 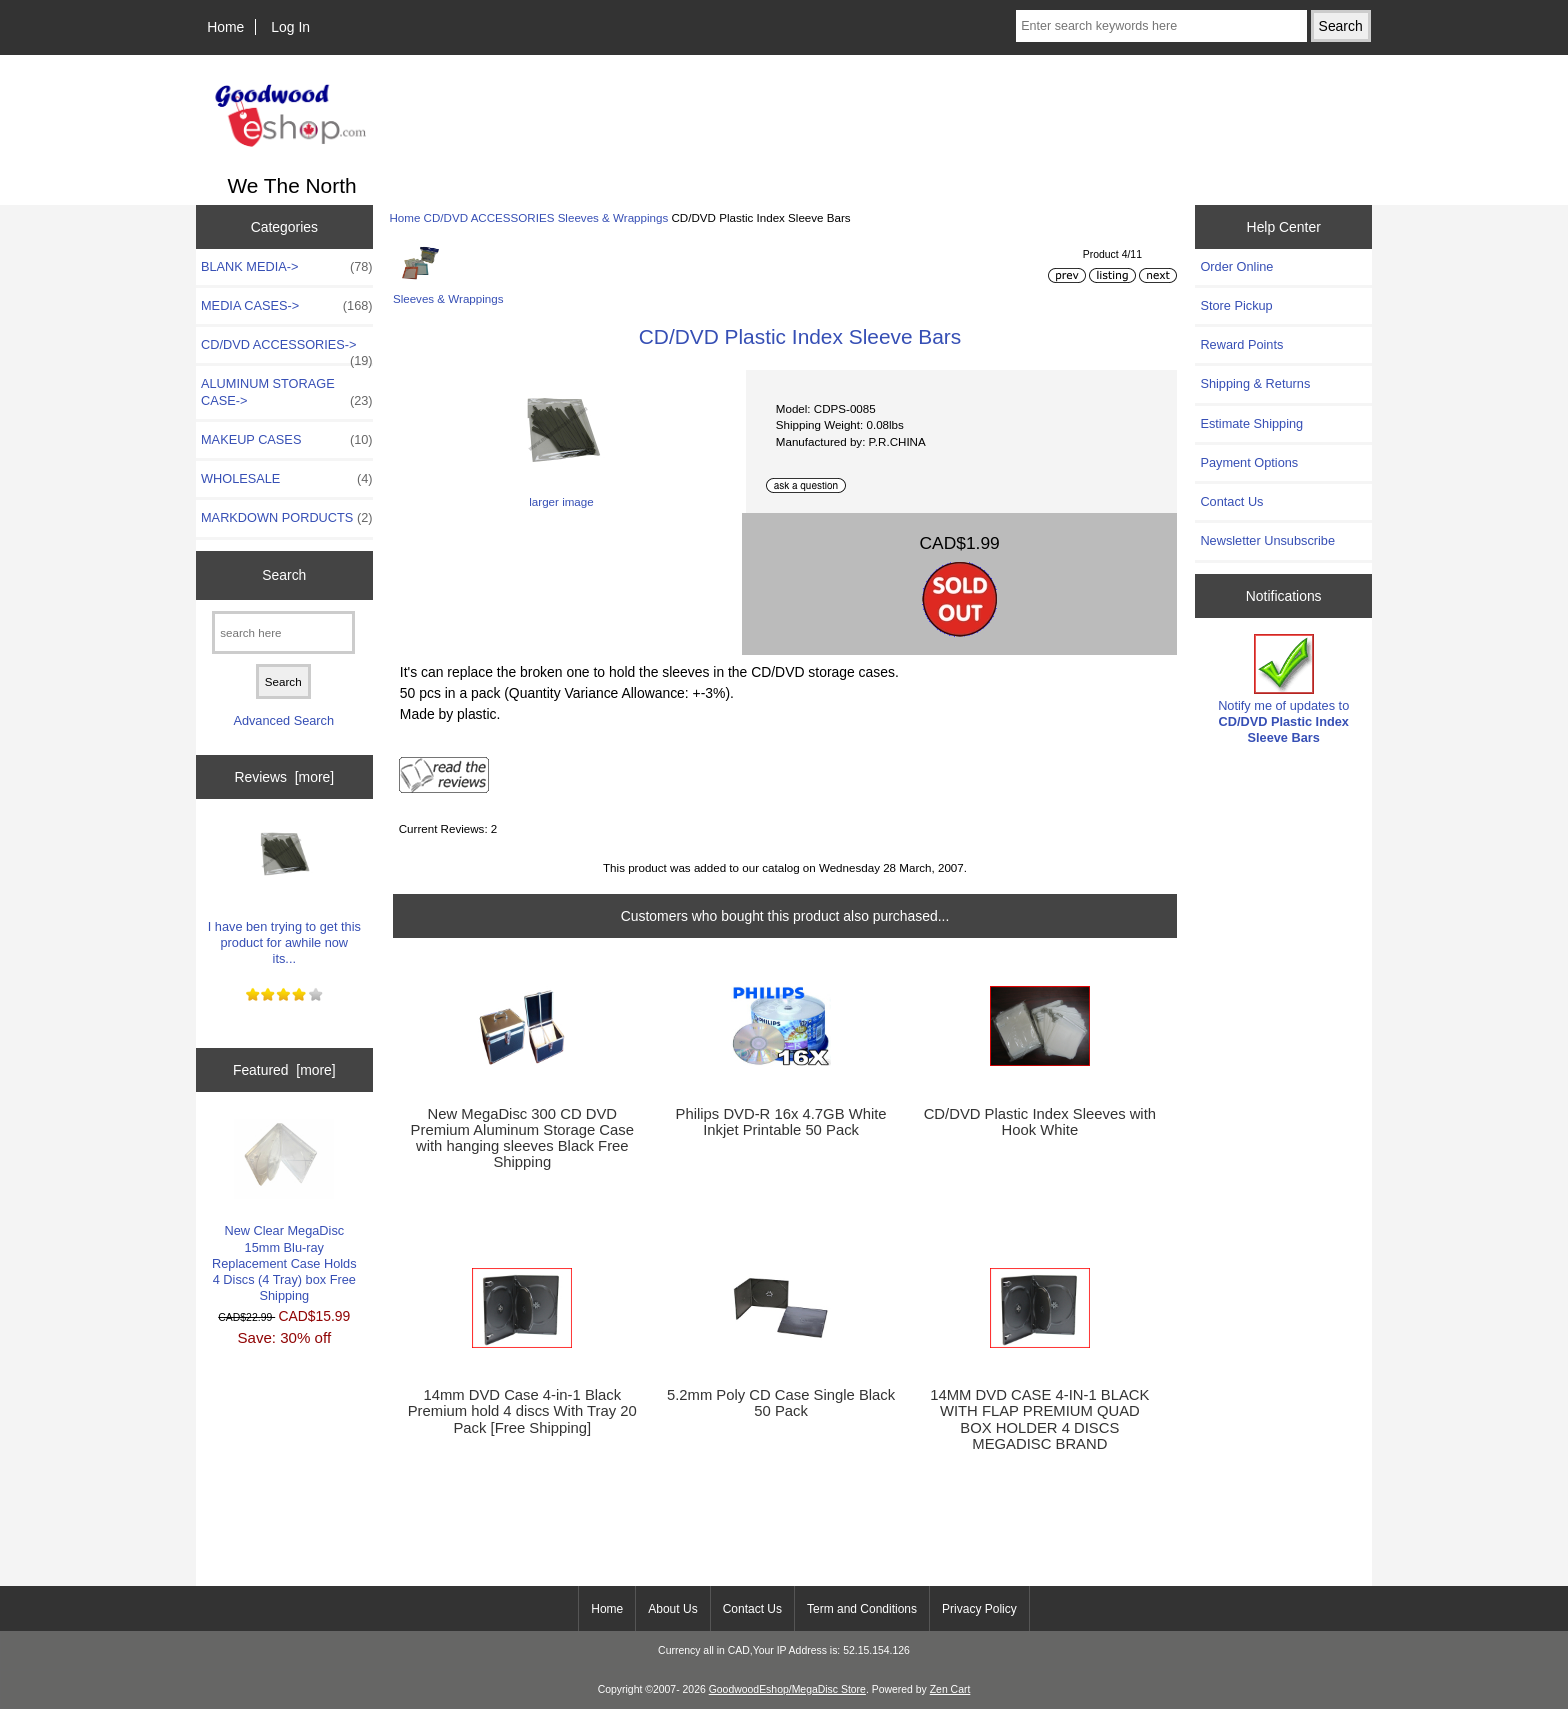 What do you see at coordinates (787, 1689) in the screenshot?
I see `GoodwoodEshop/MegaDisc Store` at bounding box center [787, 1689].